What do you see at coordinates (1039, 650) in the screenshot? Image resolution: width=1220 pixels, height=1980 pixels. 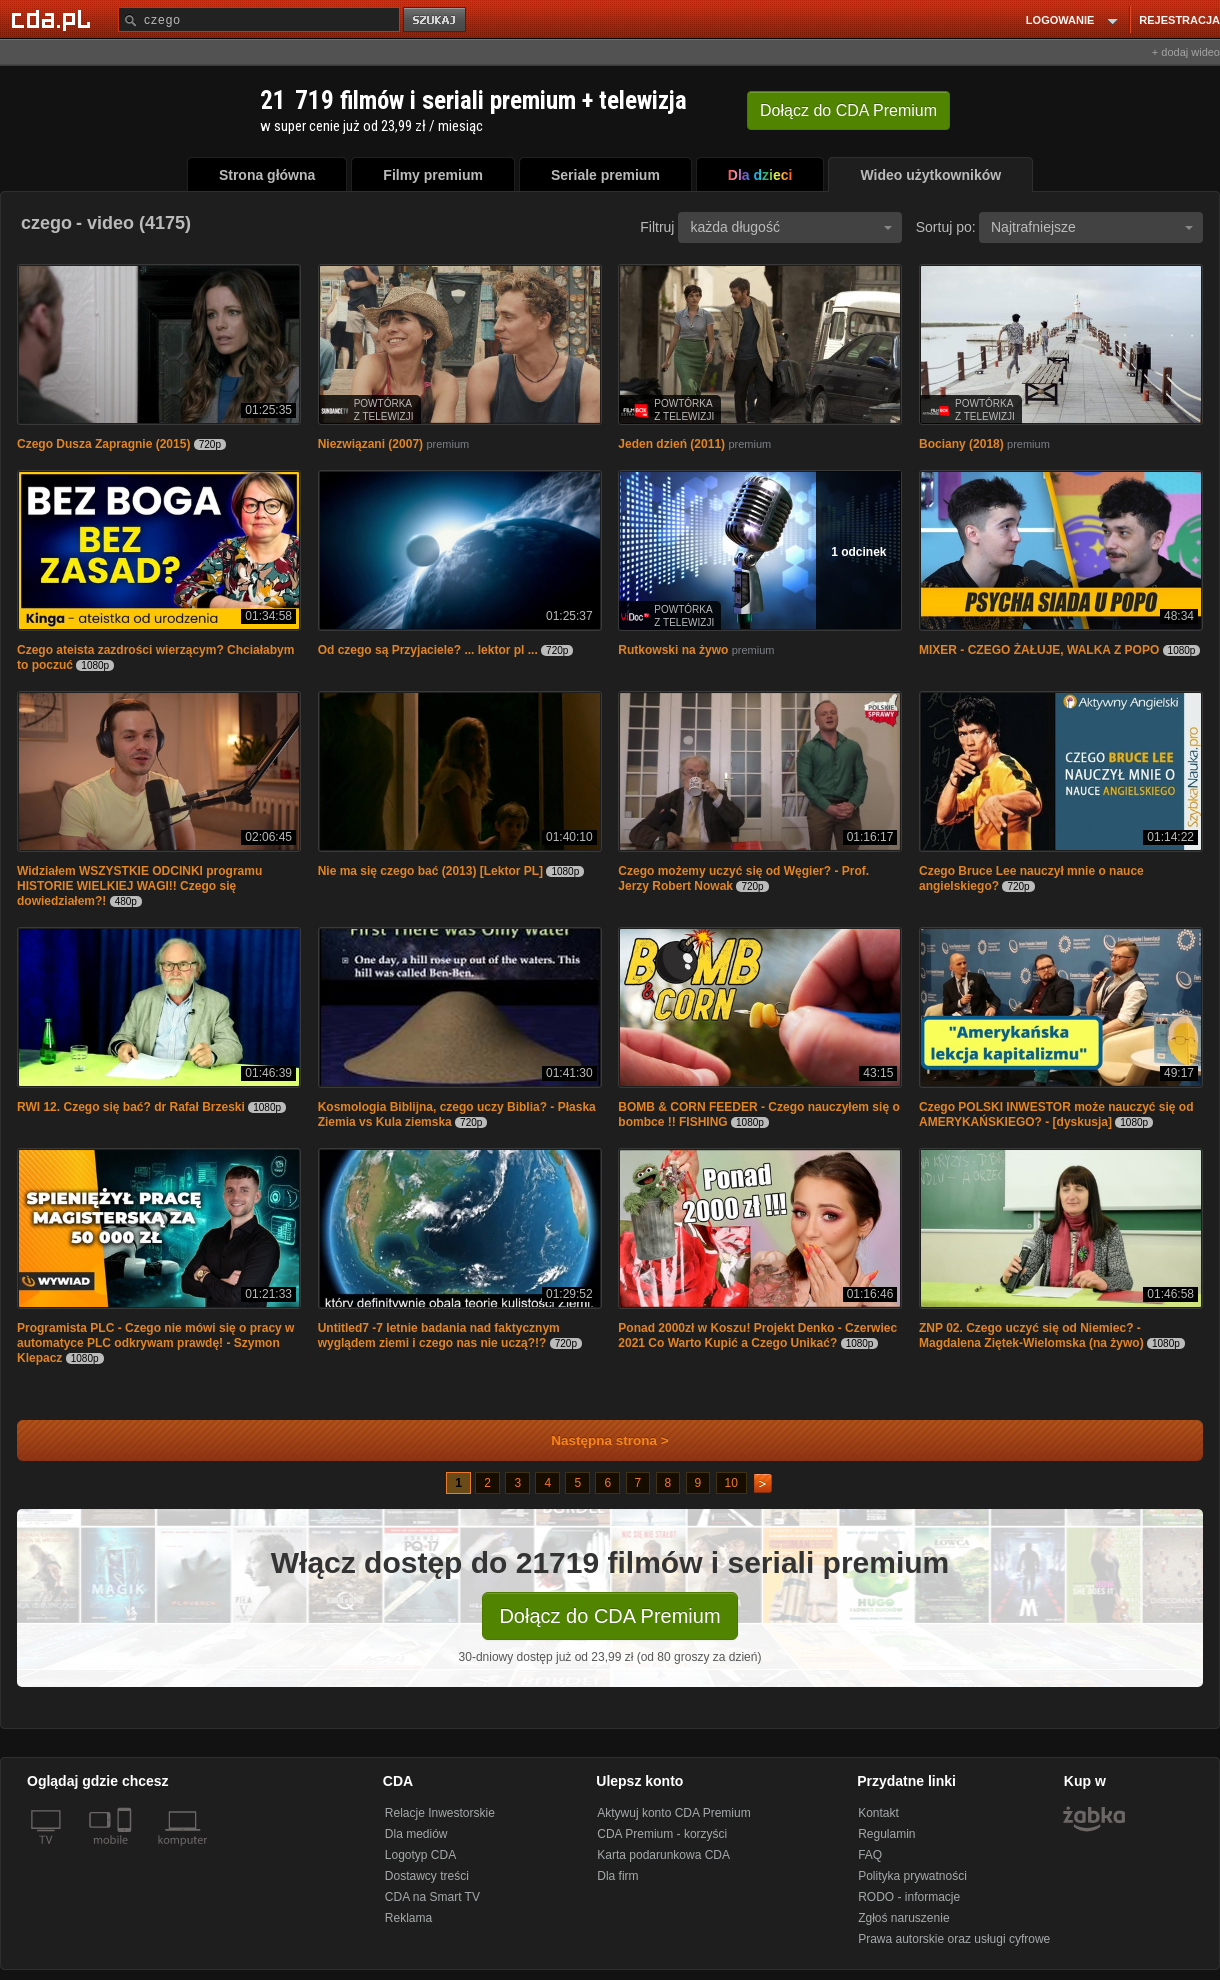 I see `MIXER - CZEGO ŻAŁUJE, WALKA Z POPO` at bounding box center [1039, 650].